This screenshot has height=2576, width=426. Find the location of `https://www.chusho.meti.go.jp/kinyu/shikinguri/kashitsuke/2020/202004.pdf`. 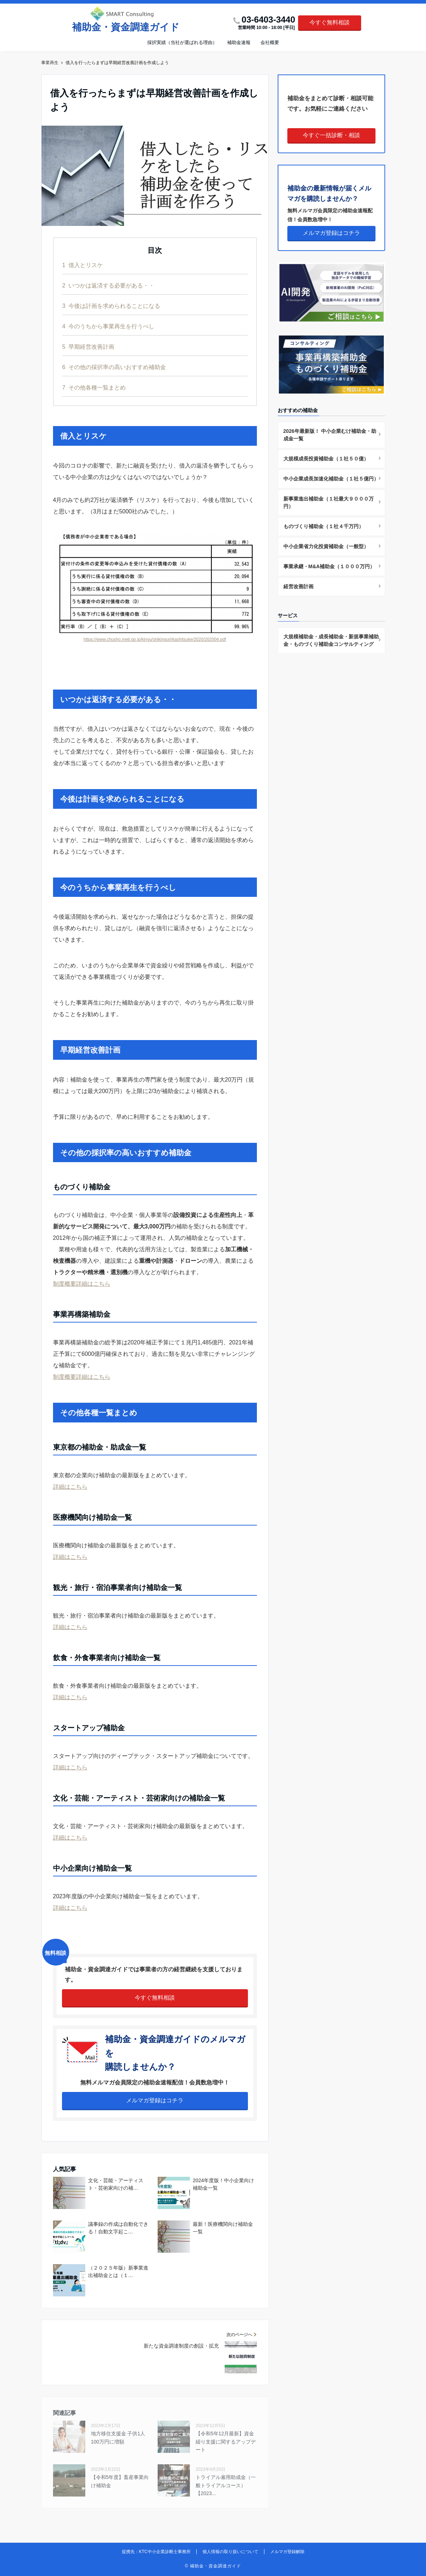

https://www.chusho.meti.go.jp/kinyu/shikinguri/kashitsuke/2020/202004.pdf is located at coordinates (154, 639).